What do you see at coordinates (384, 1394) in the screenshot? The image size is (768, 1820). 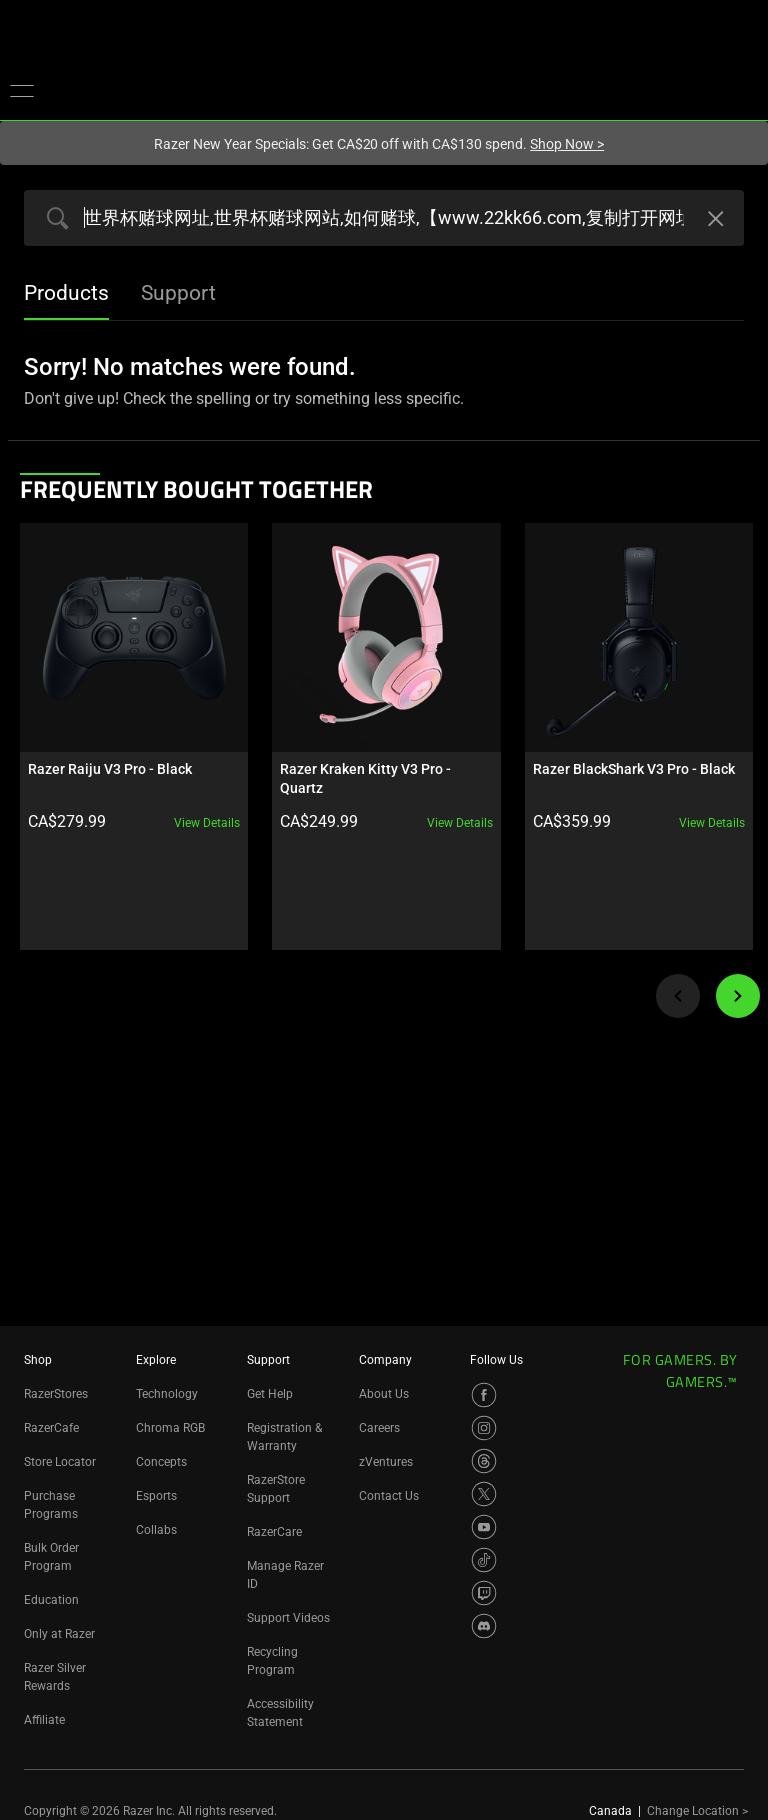 I see `About Us` at bounding box center [384, 1394].